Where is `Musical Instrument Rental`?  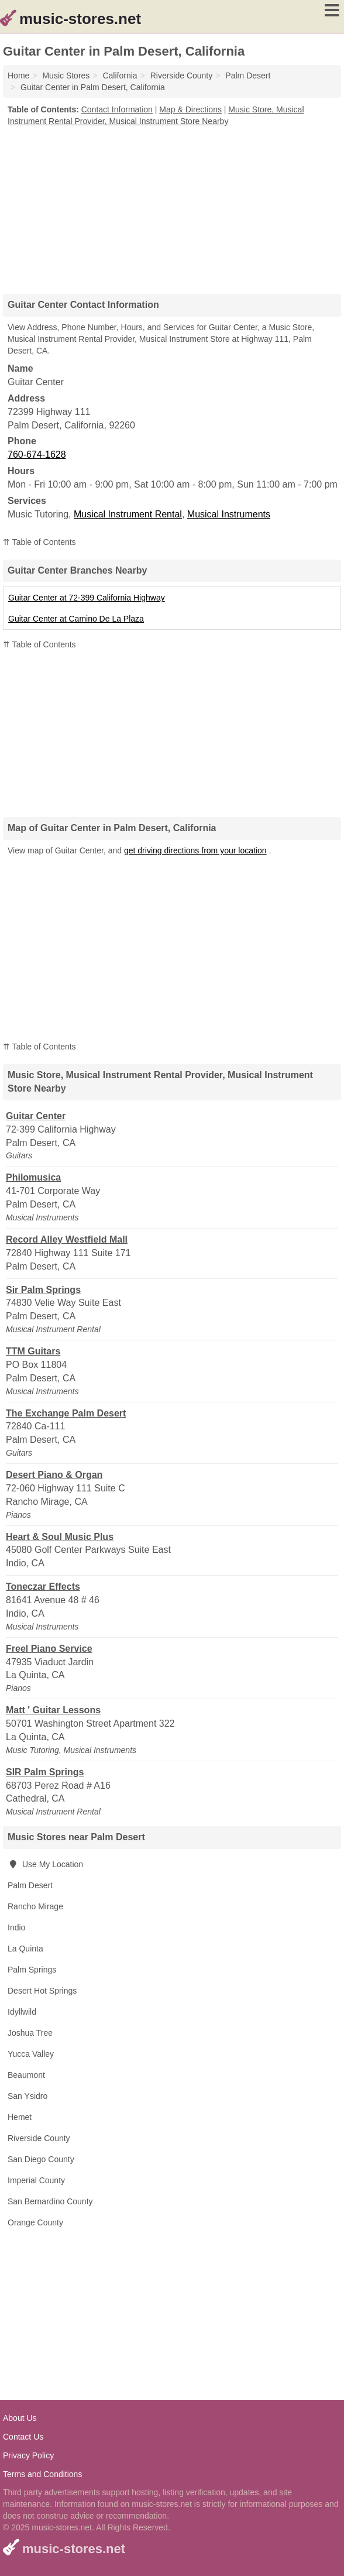 Musical Instrument Rental is located at coordinates (128, 514).